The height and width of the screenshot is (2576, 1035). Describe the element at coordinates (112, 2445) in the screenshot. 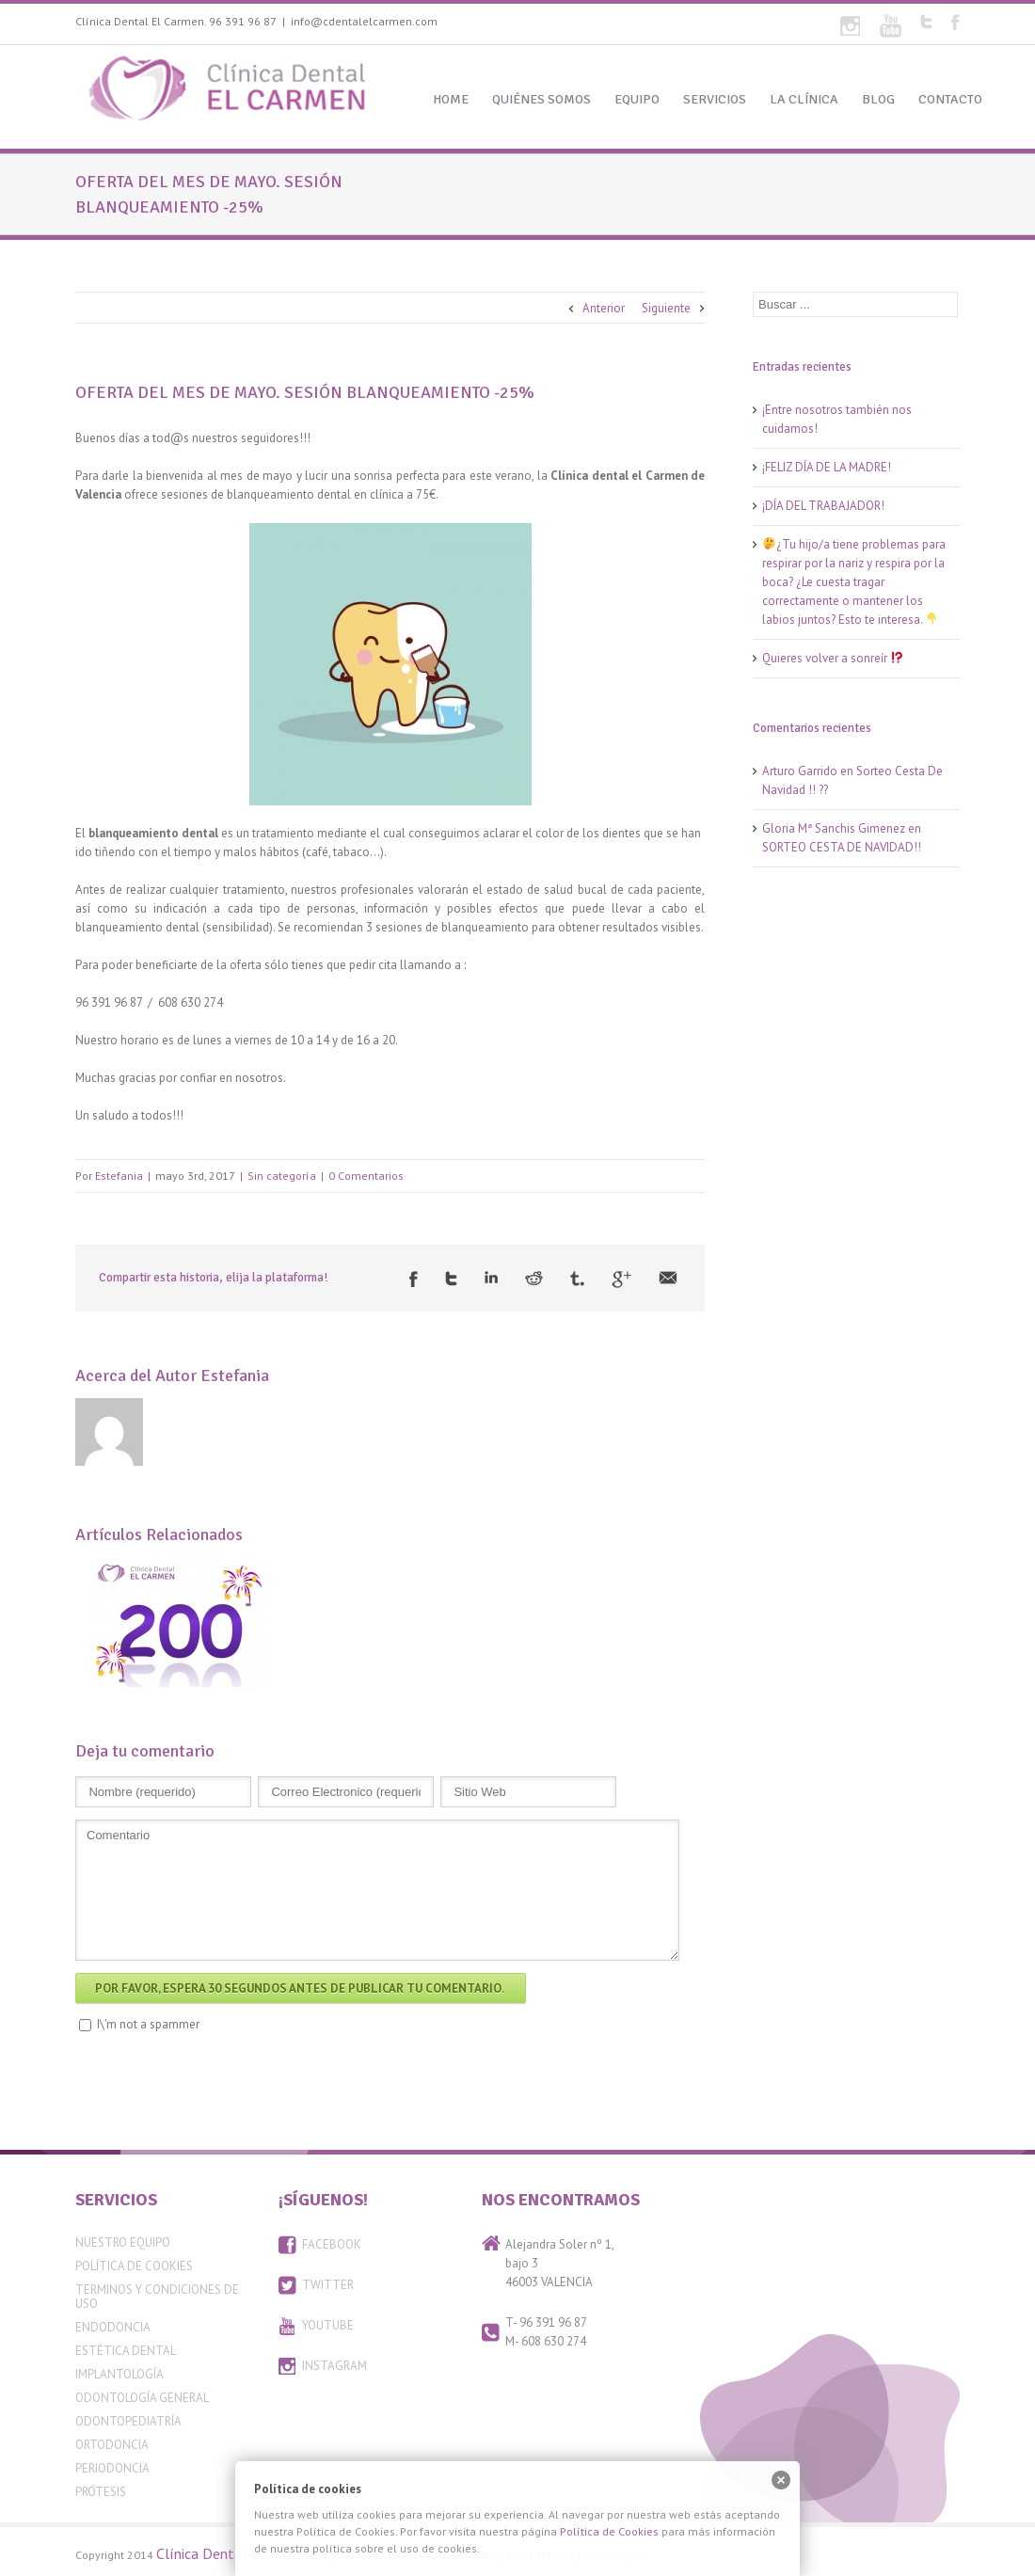

I see `Ortodoncia` at that location.